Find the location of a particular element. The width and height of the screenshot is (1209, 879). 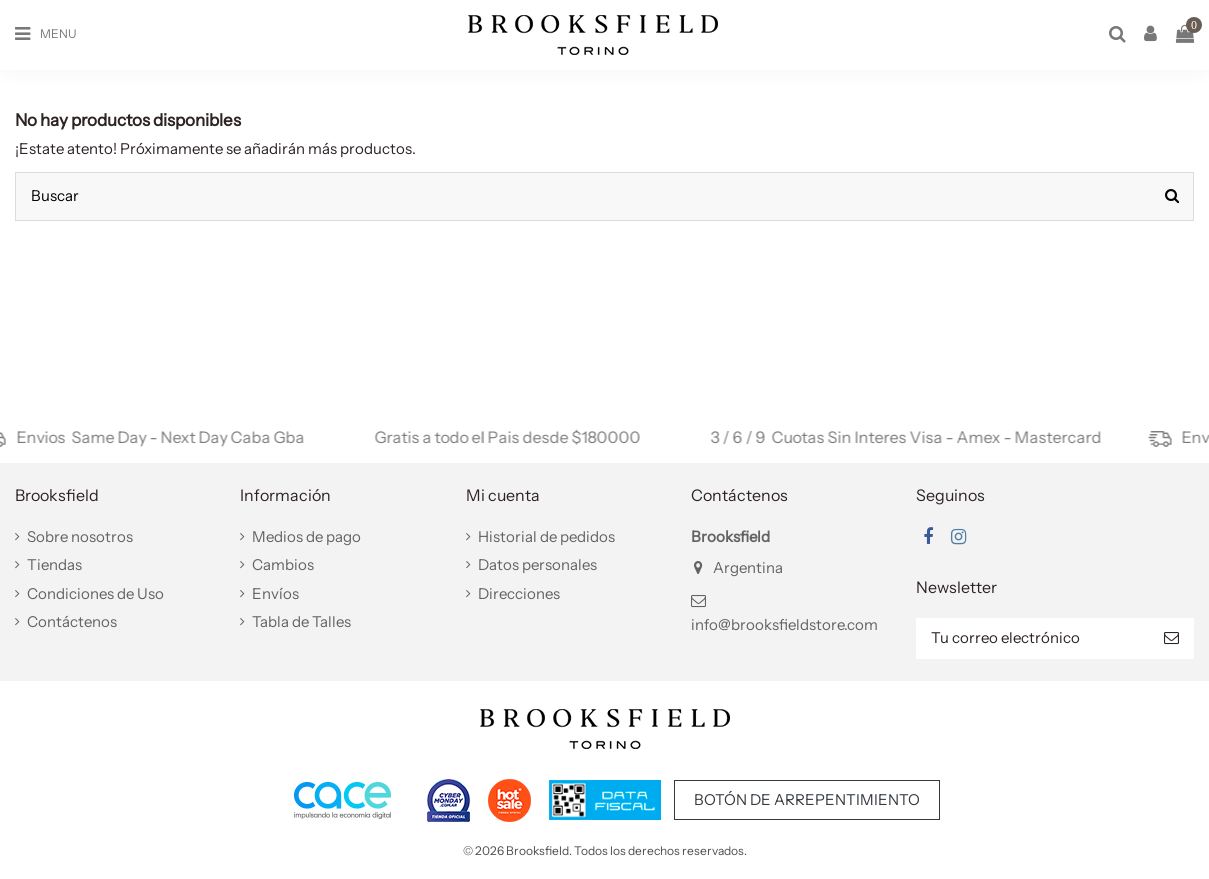

Cambios is located at coordinates (283, 564).